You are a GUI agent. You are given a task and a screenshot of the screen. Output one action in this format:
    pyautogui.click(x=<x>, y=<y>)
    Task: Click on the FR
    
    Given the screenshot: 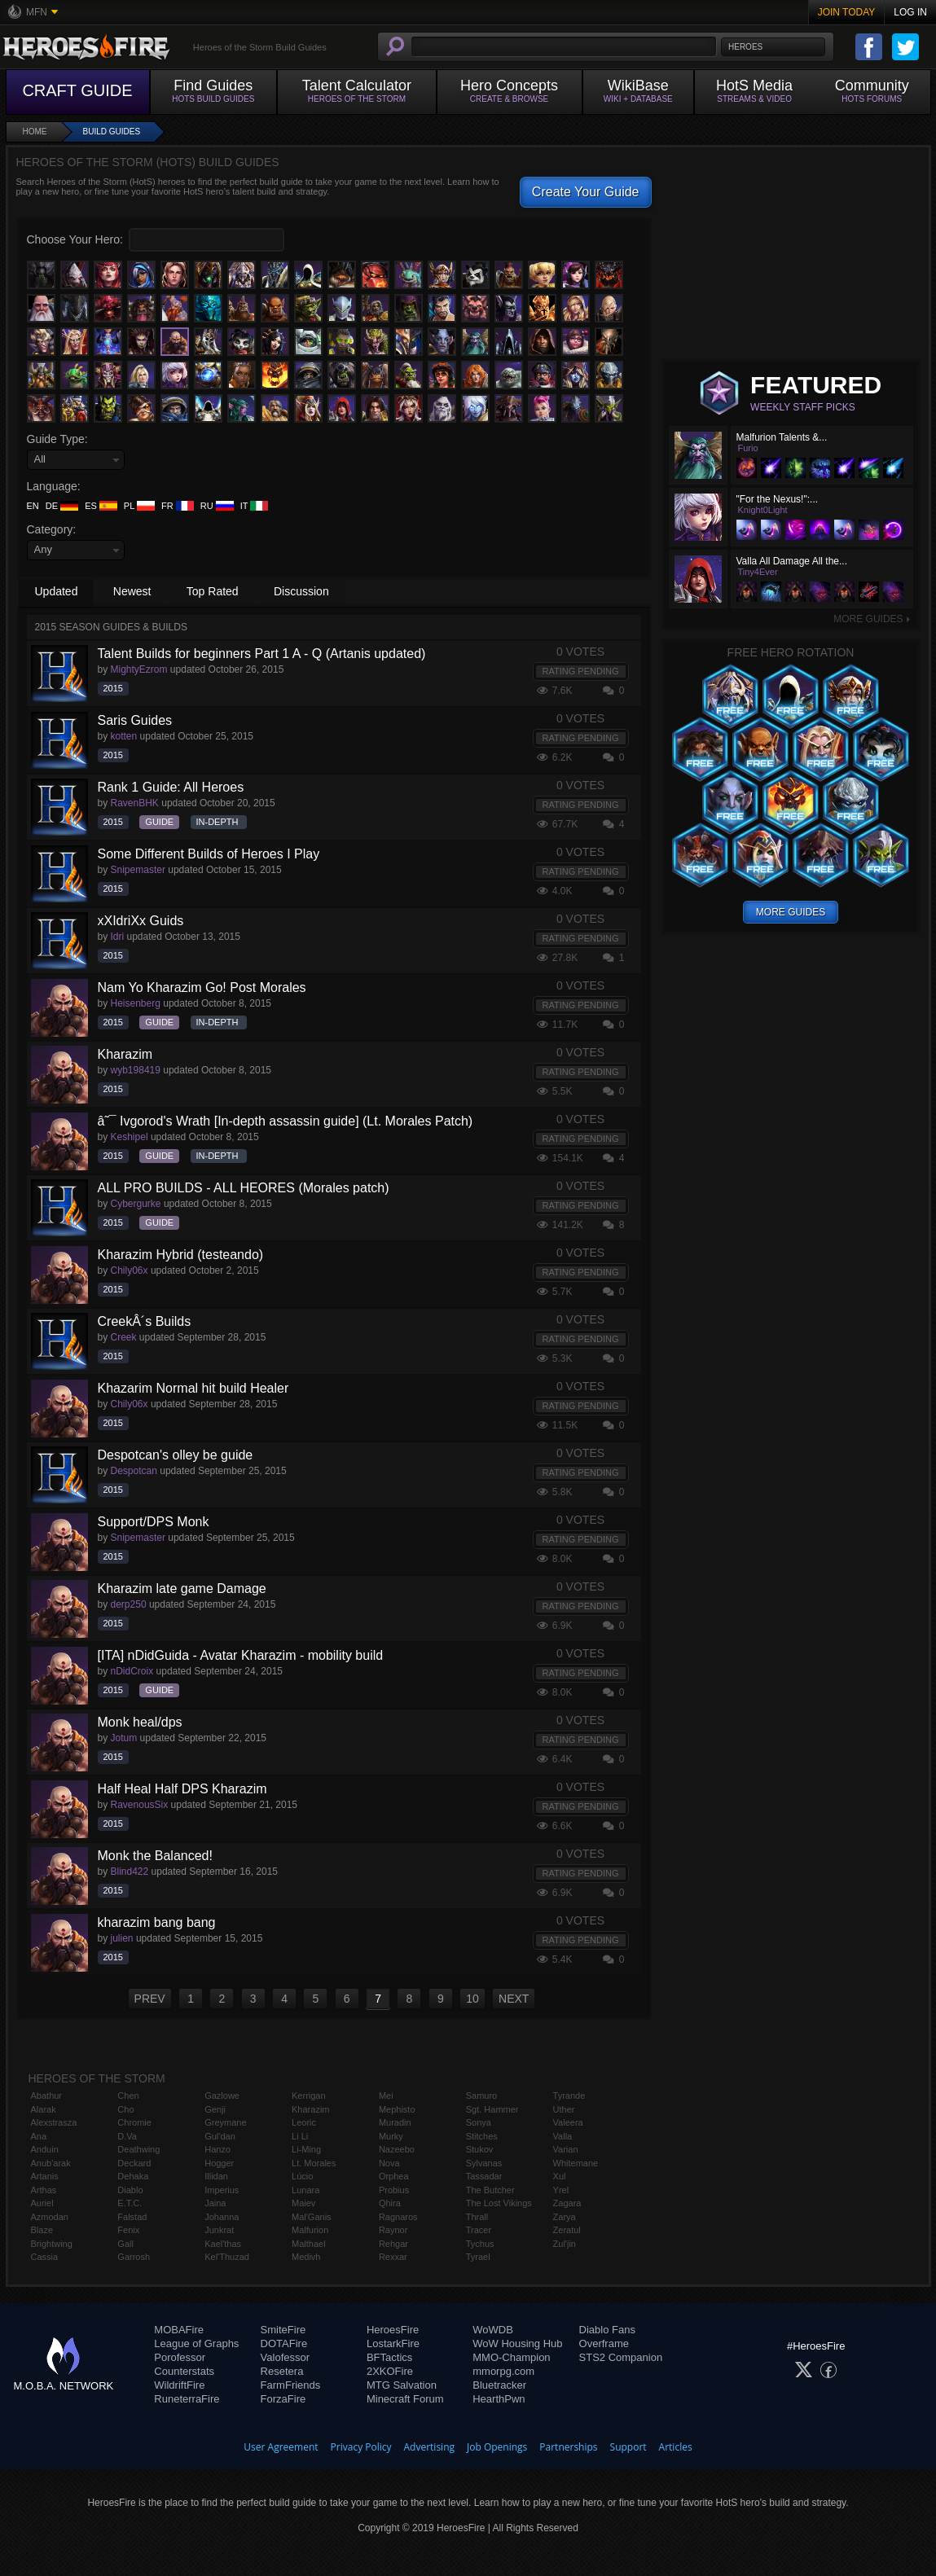 What is the action you would take?
    pyautogui.click(x=177, y=506)
    